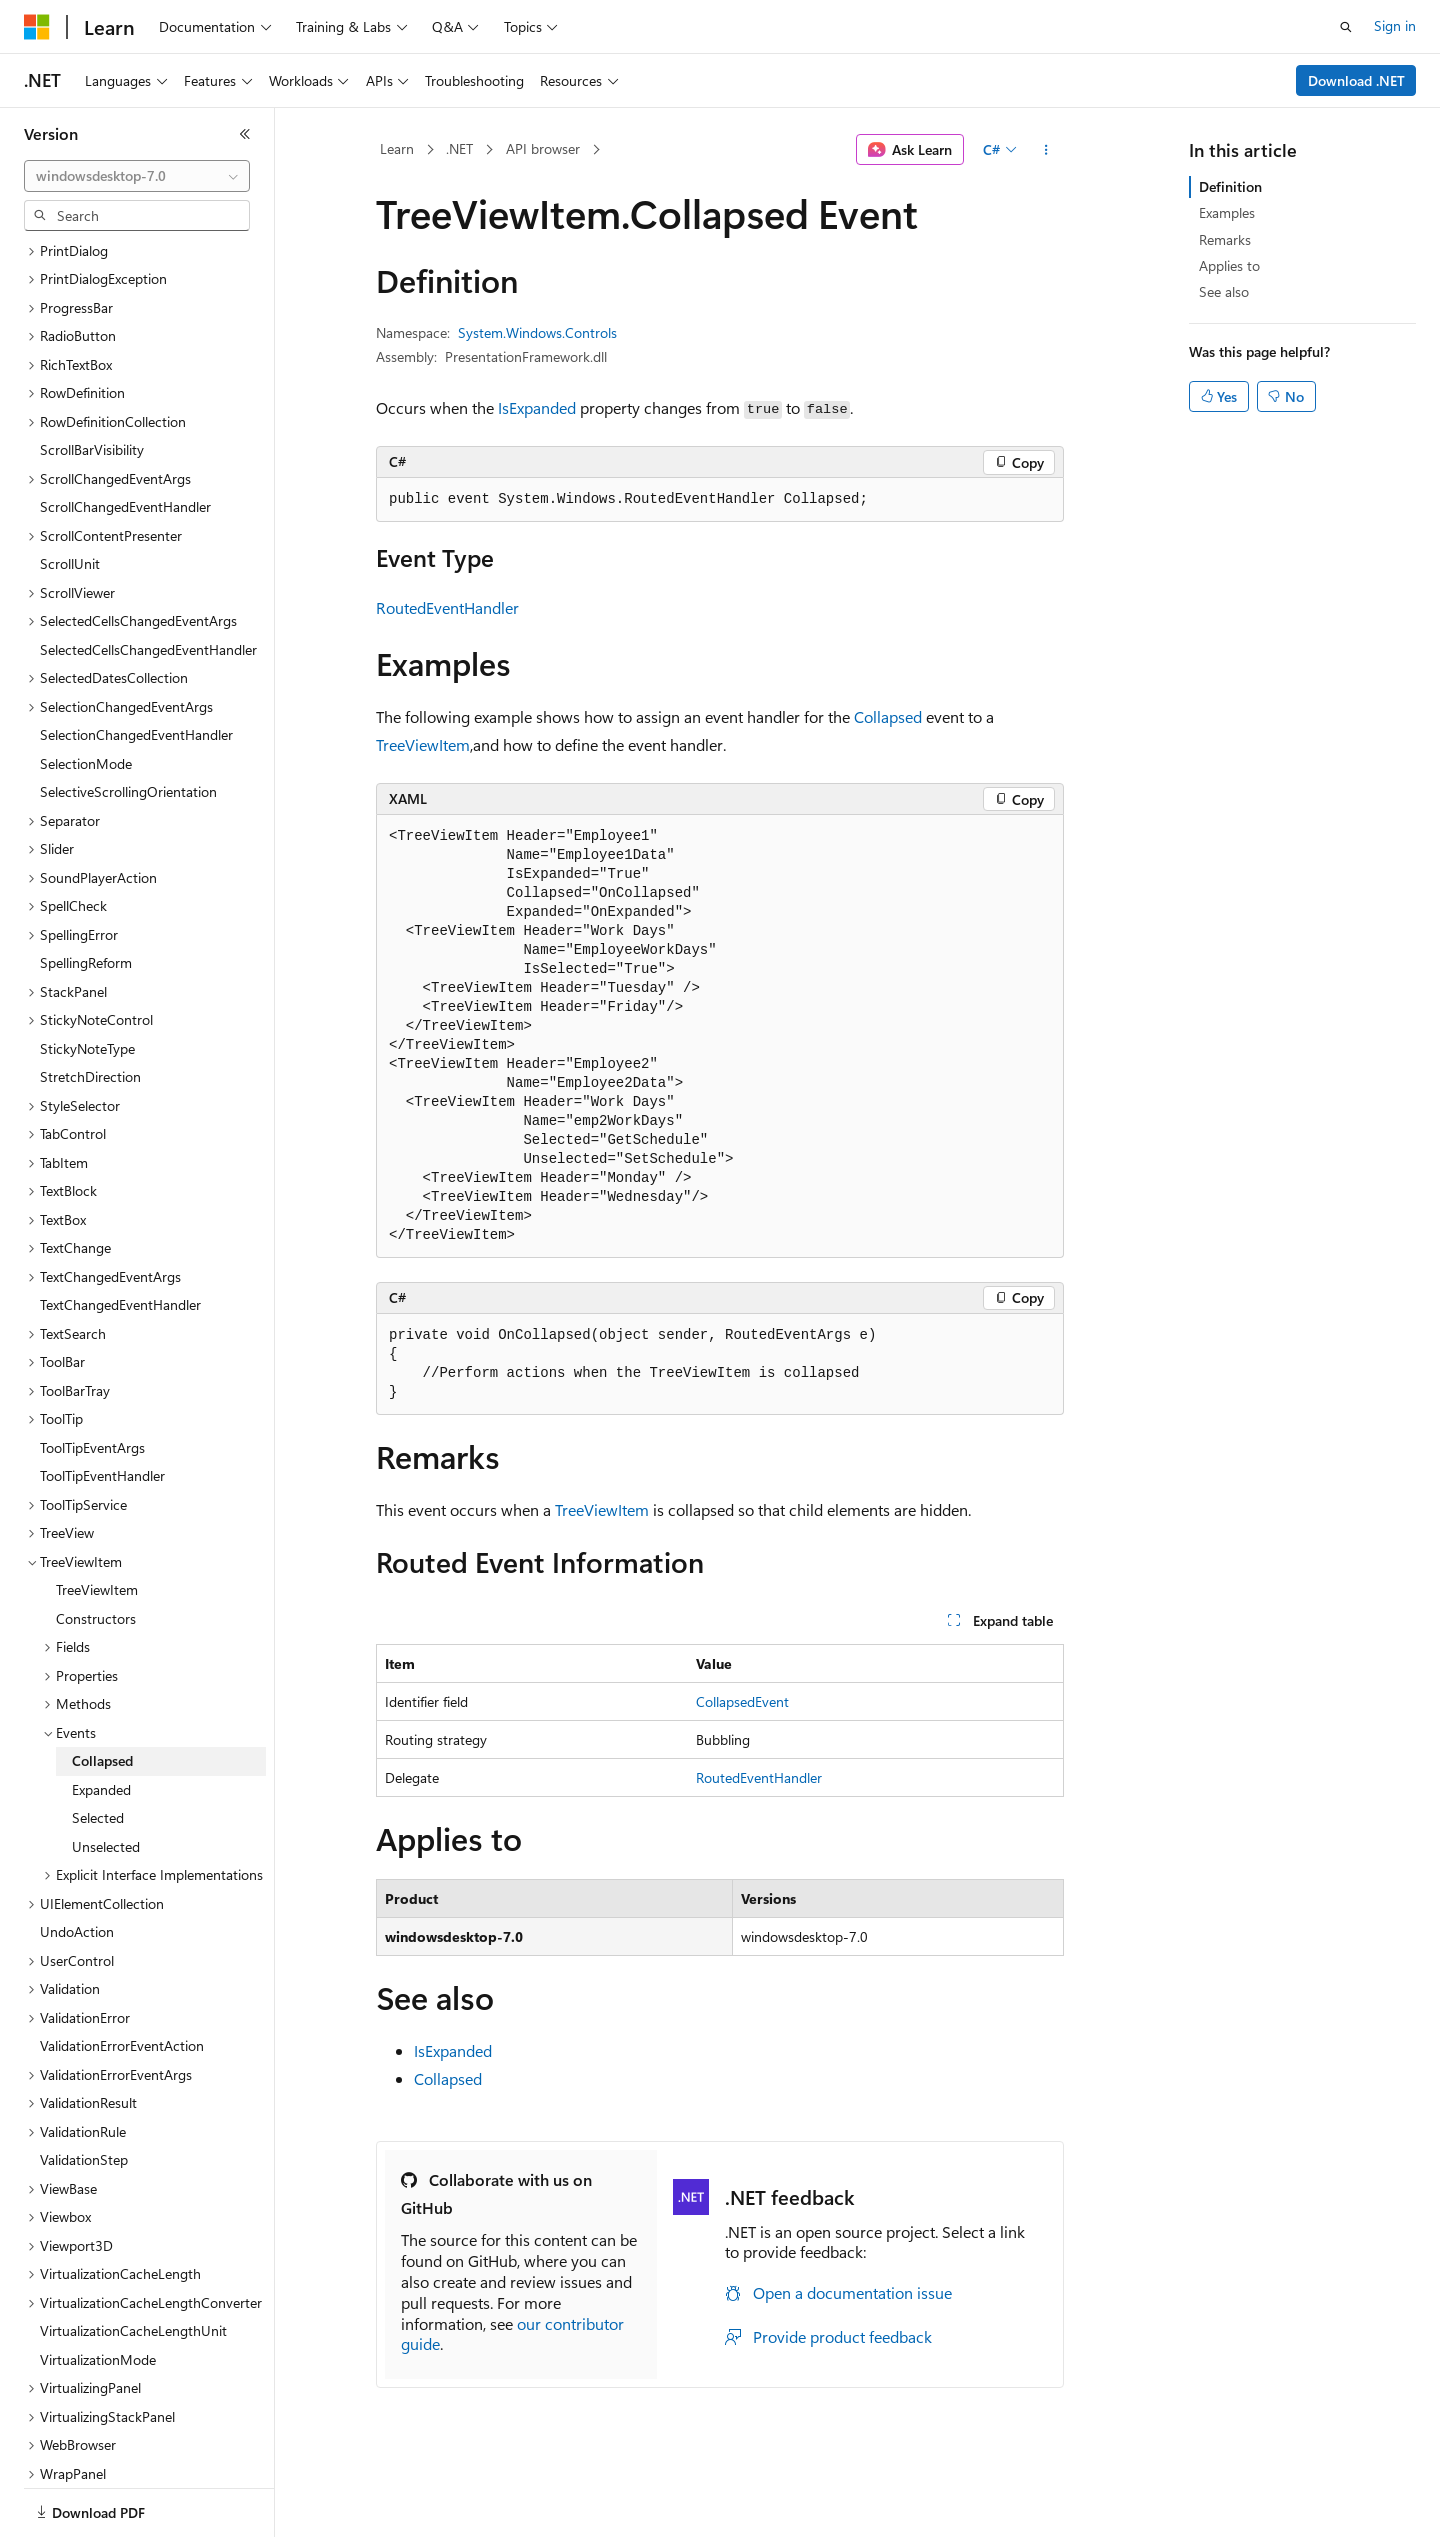 This screenshot has width=1440, height=2537. Describe the element at coordinates (459, 148) in the screenshot. I see `.NET` at that location.